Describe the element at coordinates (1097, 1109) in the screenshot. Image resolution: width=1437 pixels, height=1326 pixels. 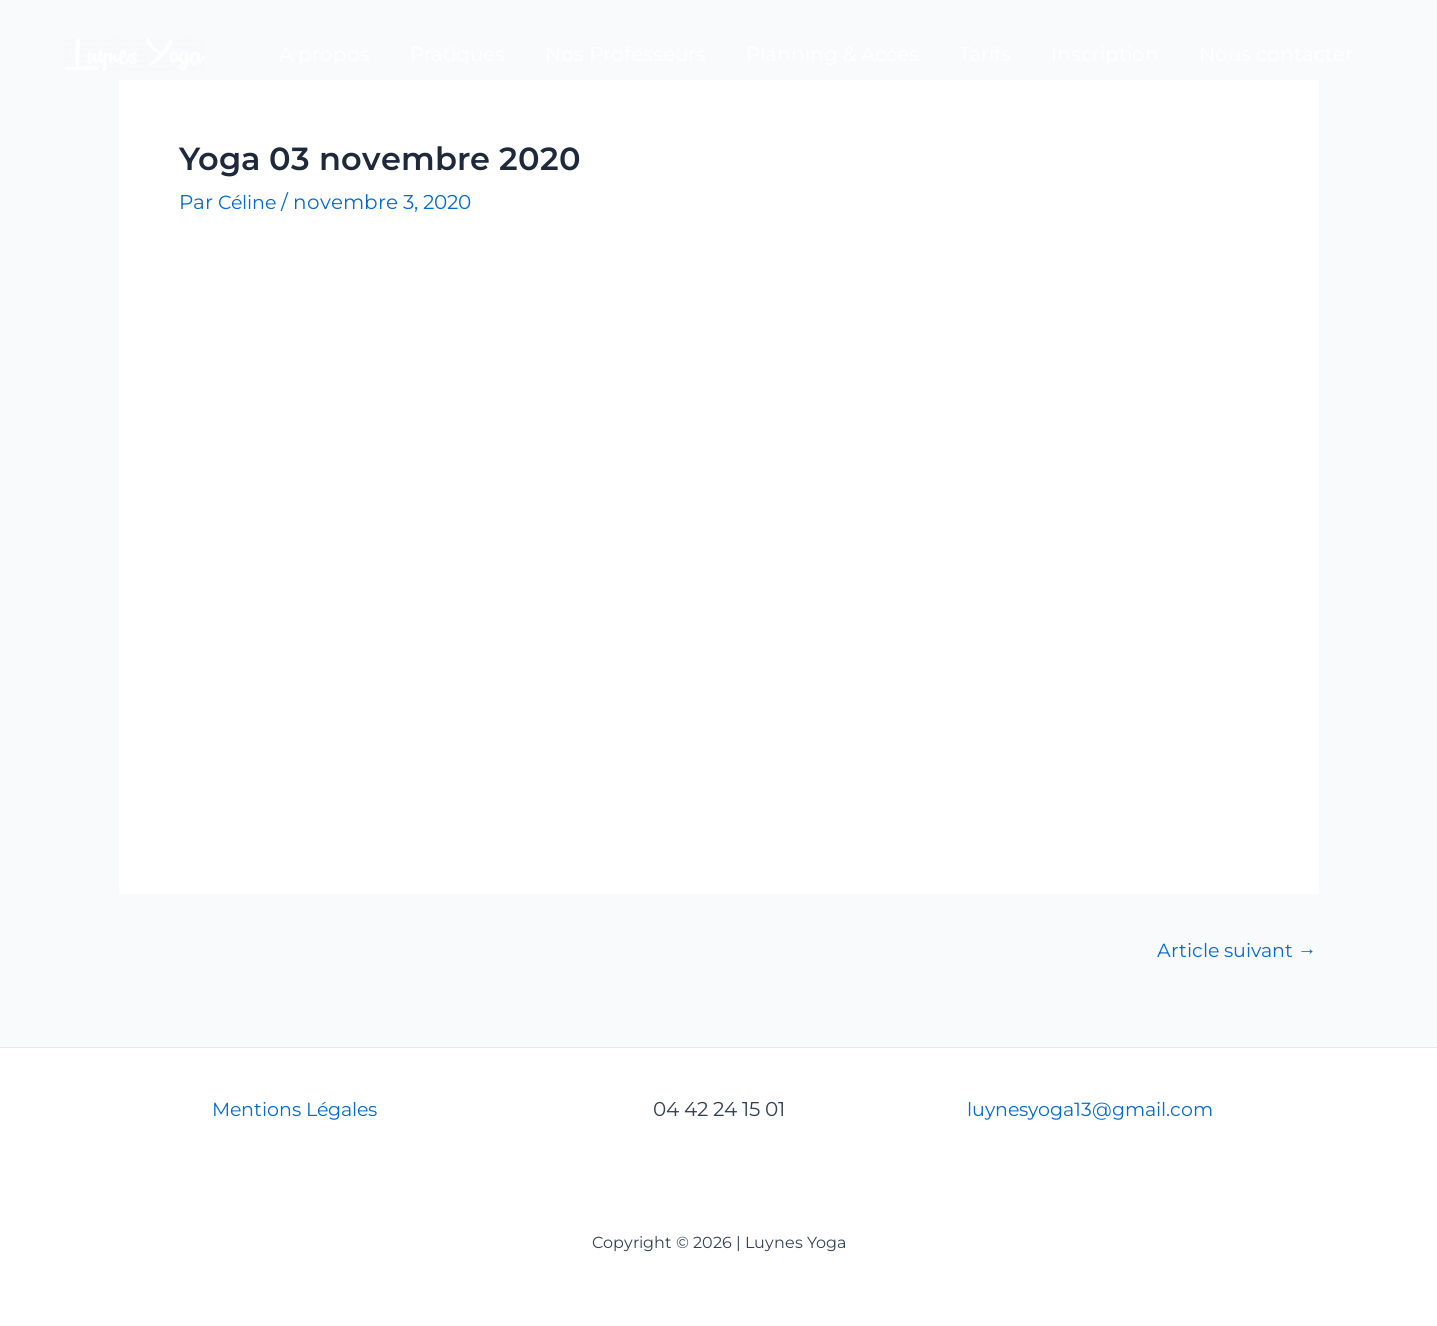
I see `luynesyoga13@gmail.com` at that location.